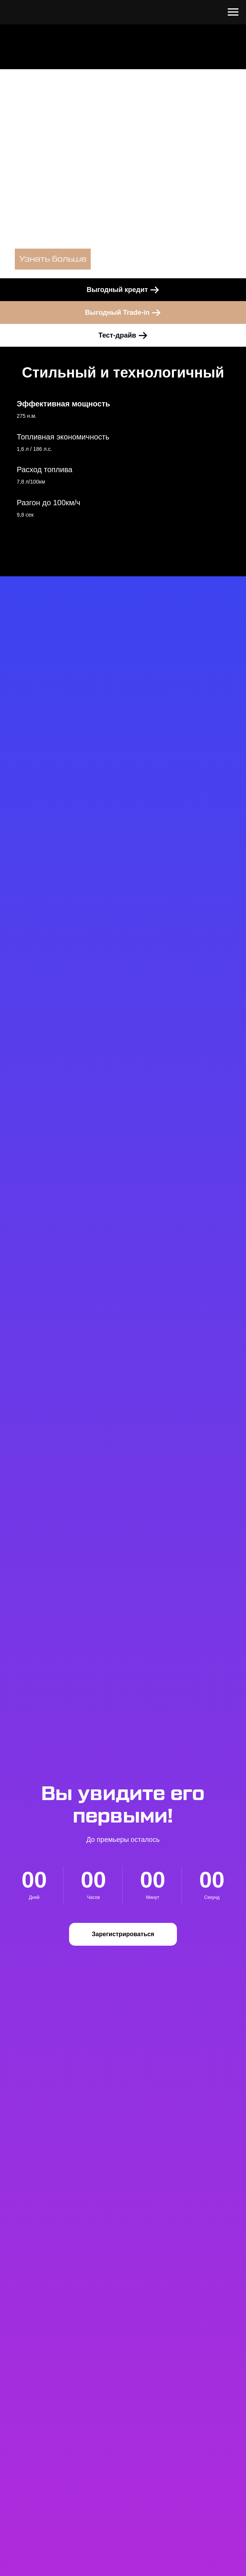  I want to click on [Навигационное меню], so click(233, 12).